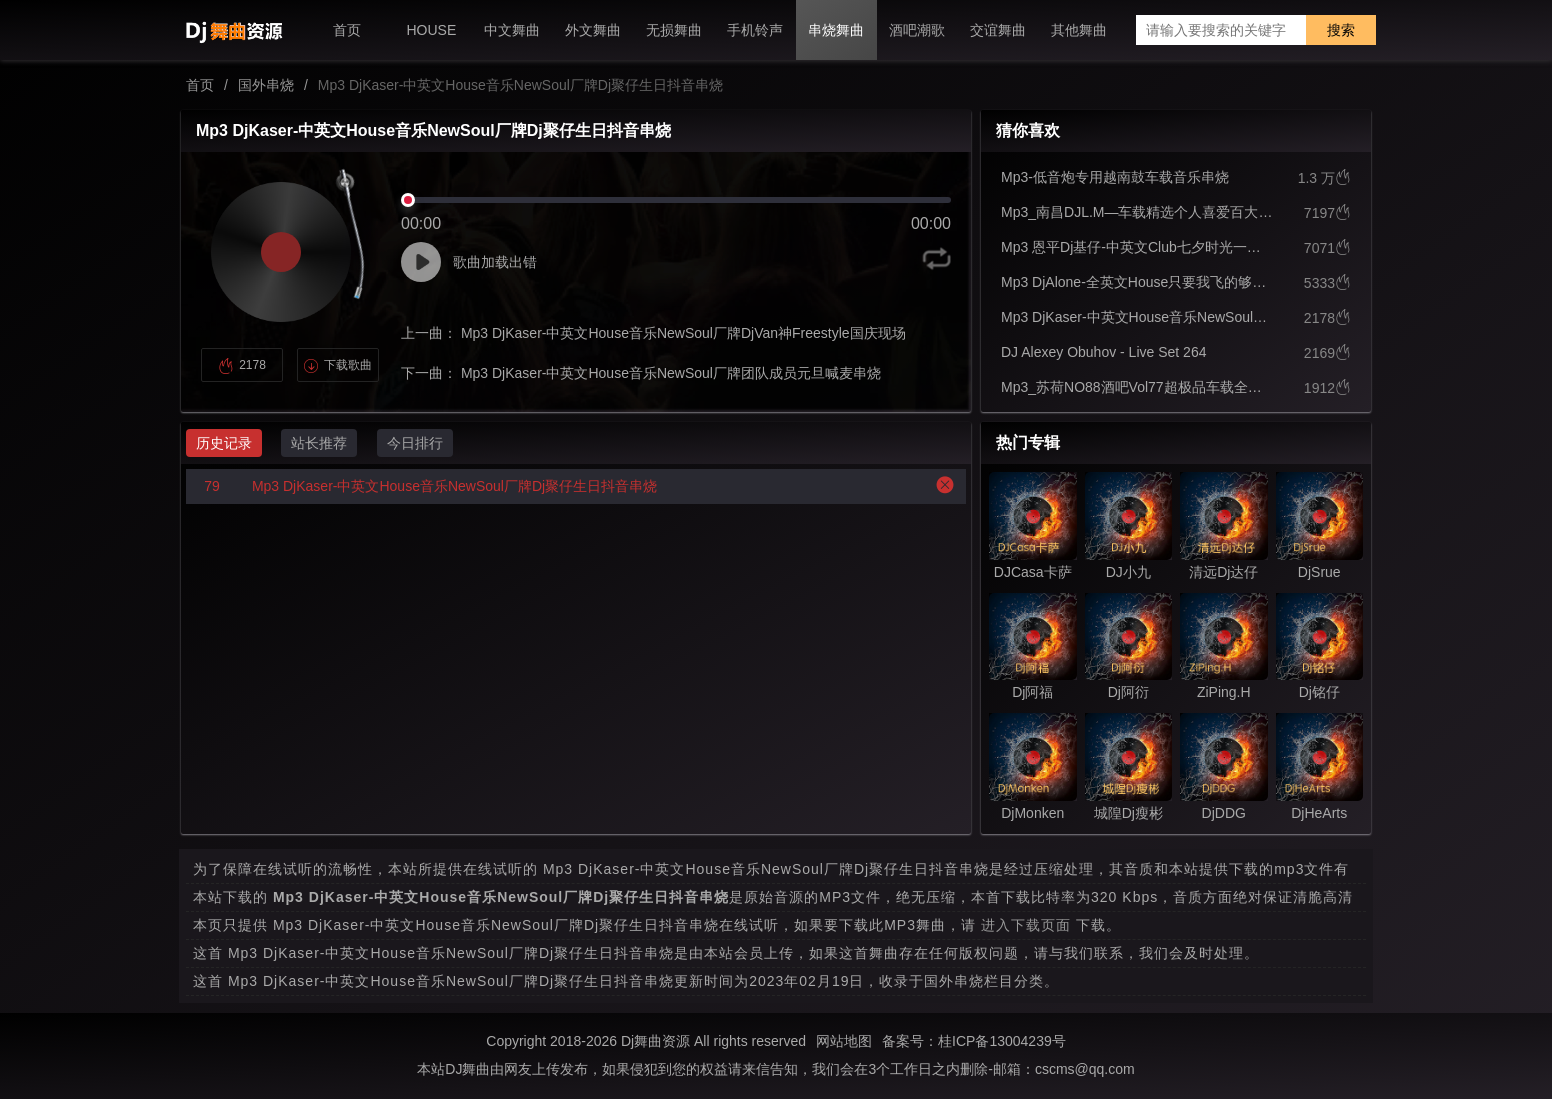 Image resolution: width=1552 pixels, height=1099 pixels. Describe the element at coordinates (1026, 925) in the screenshot. I see `进入下载页面` at that location.